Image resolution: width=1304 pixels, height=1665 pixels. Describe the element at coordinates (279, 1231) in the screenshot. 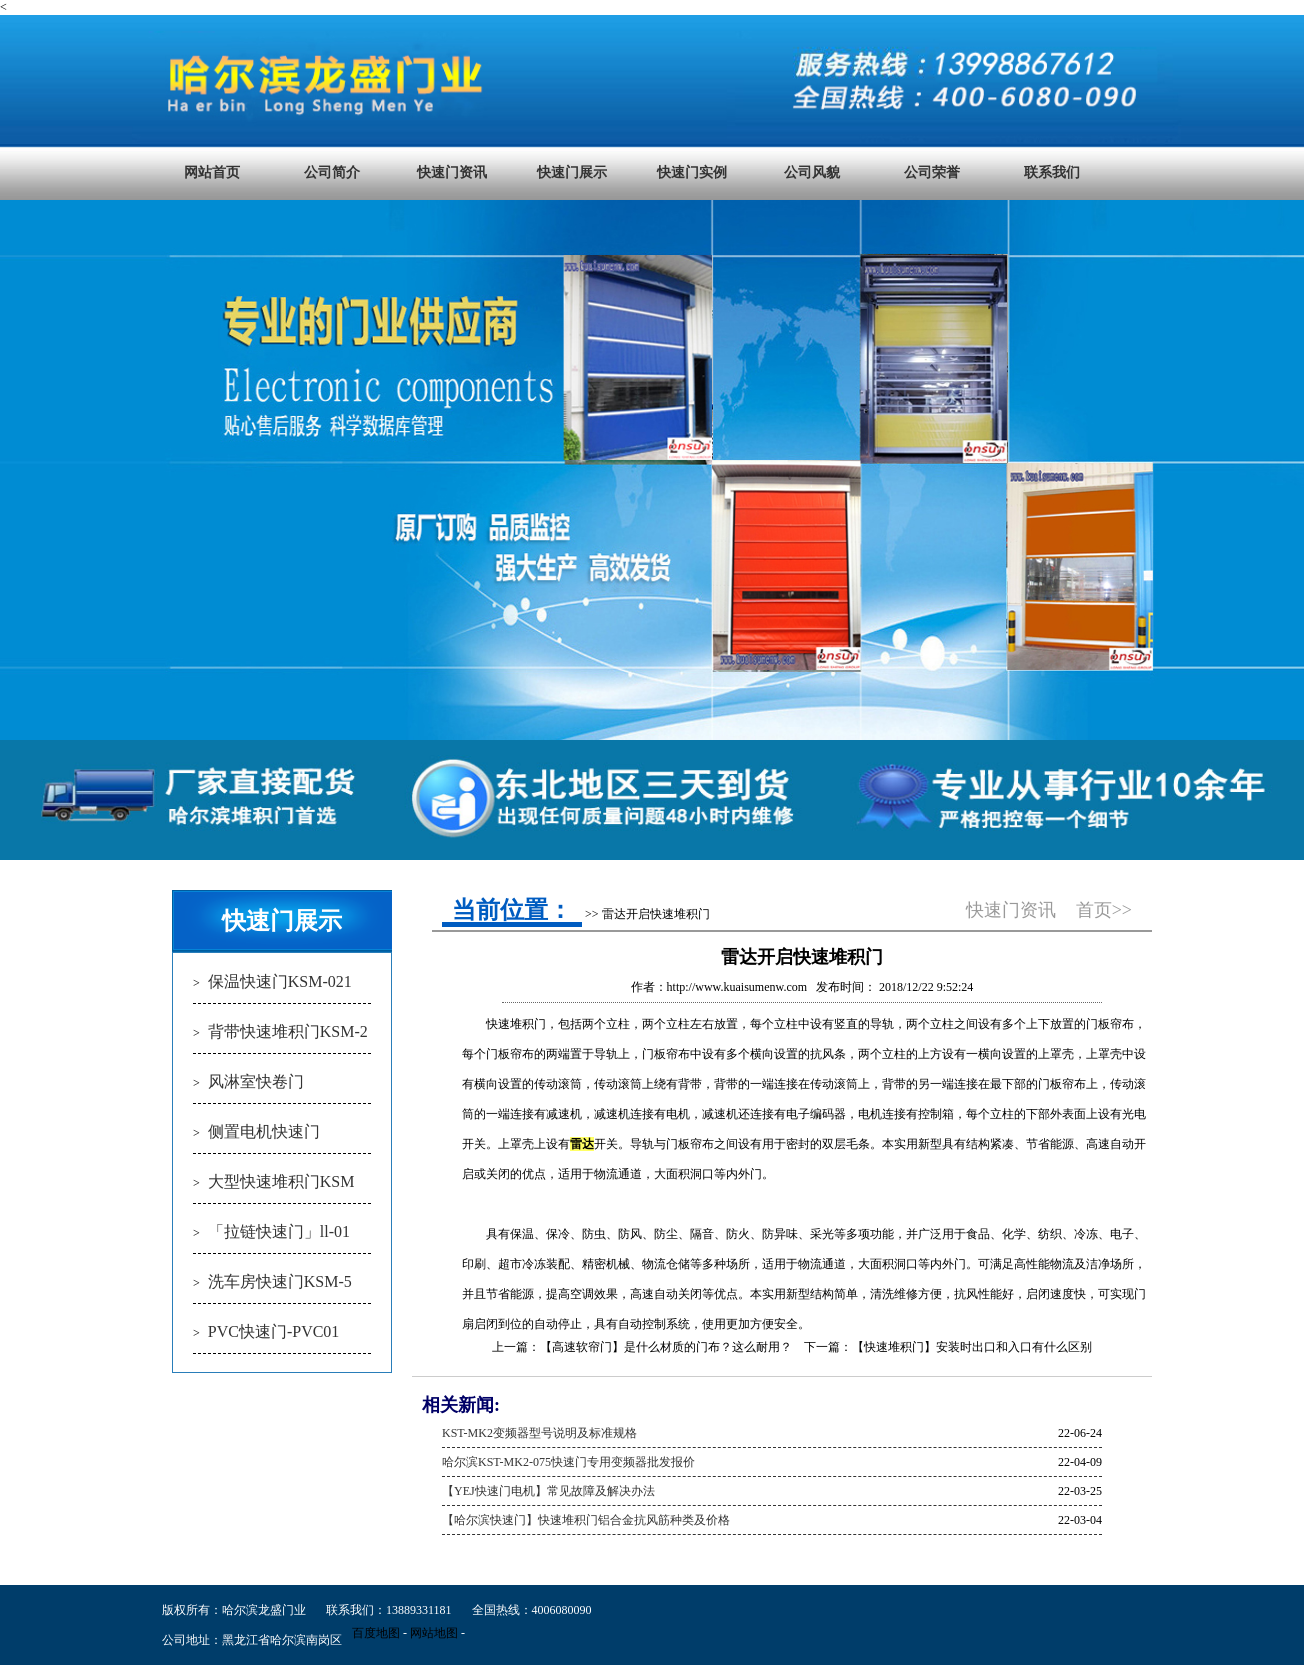

I see `「拉链快速门」ll-01` at that location.